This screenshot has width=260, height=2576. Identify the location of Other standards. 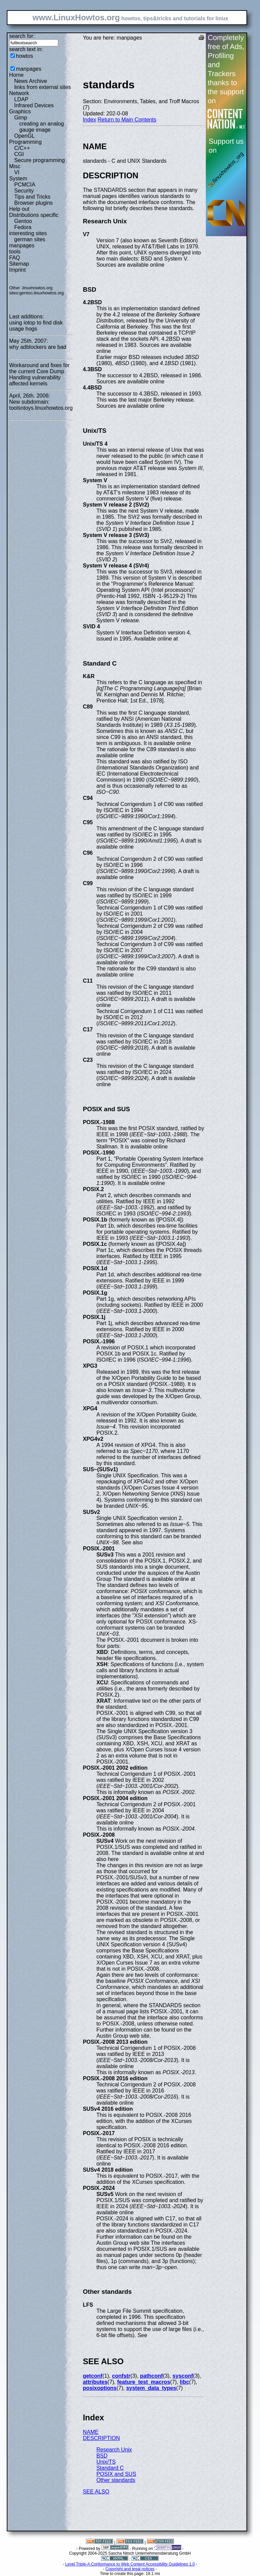
(115, 2480).